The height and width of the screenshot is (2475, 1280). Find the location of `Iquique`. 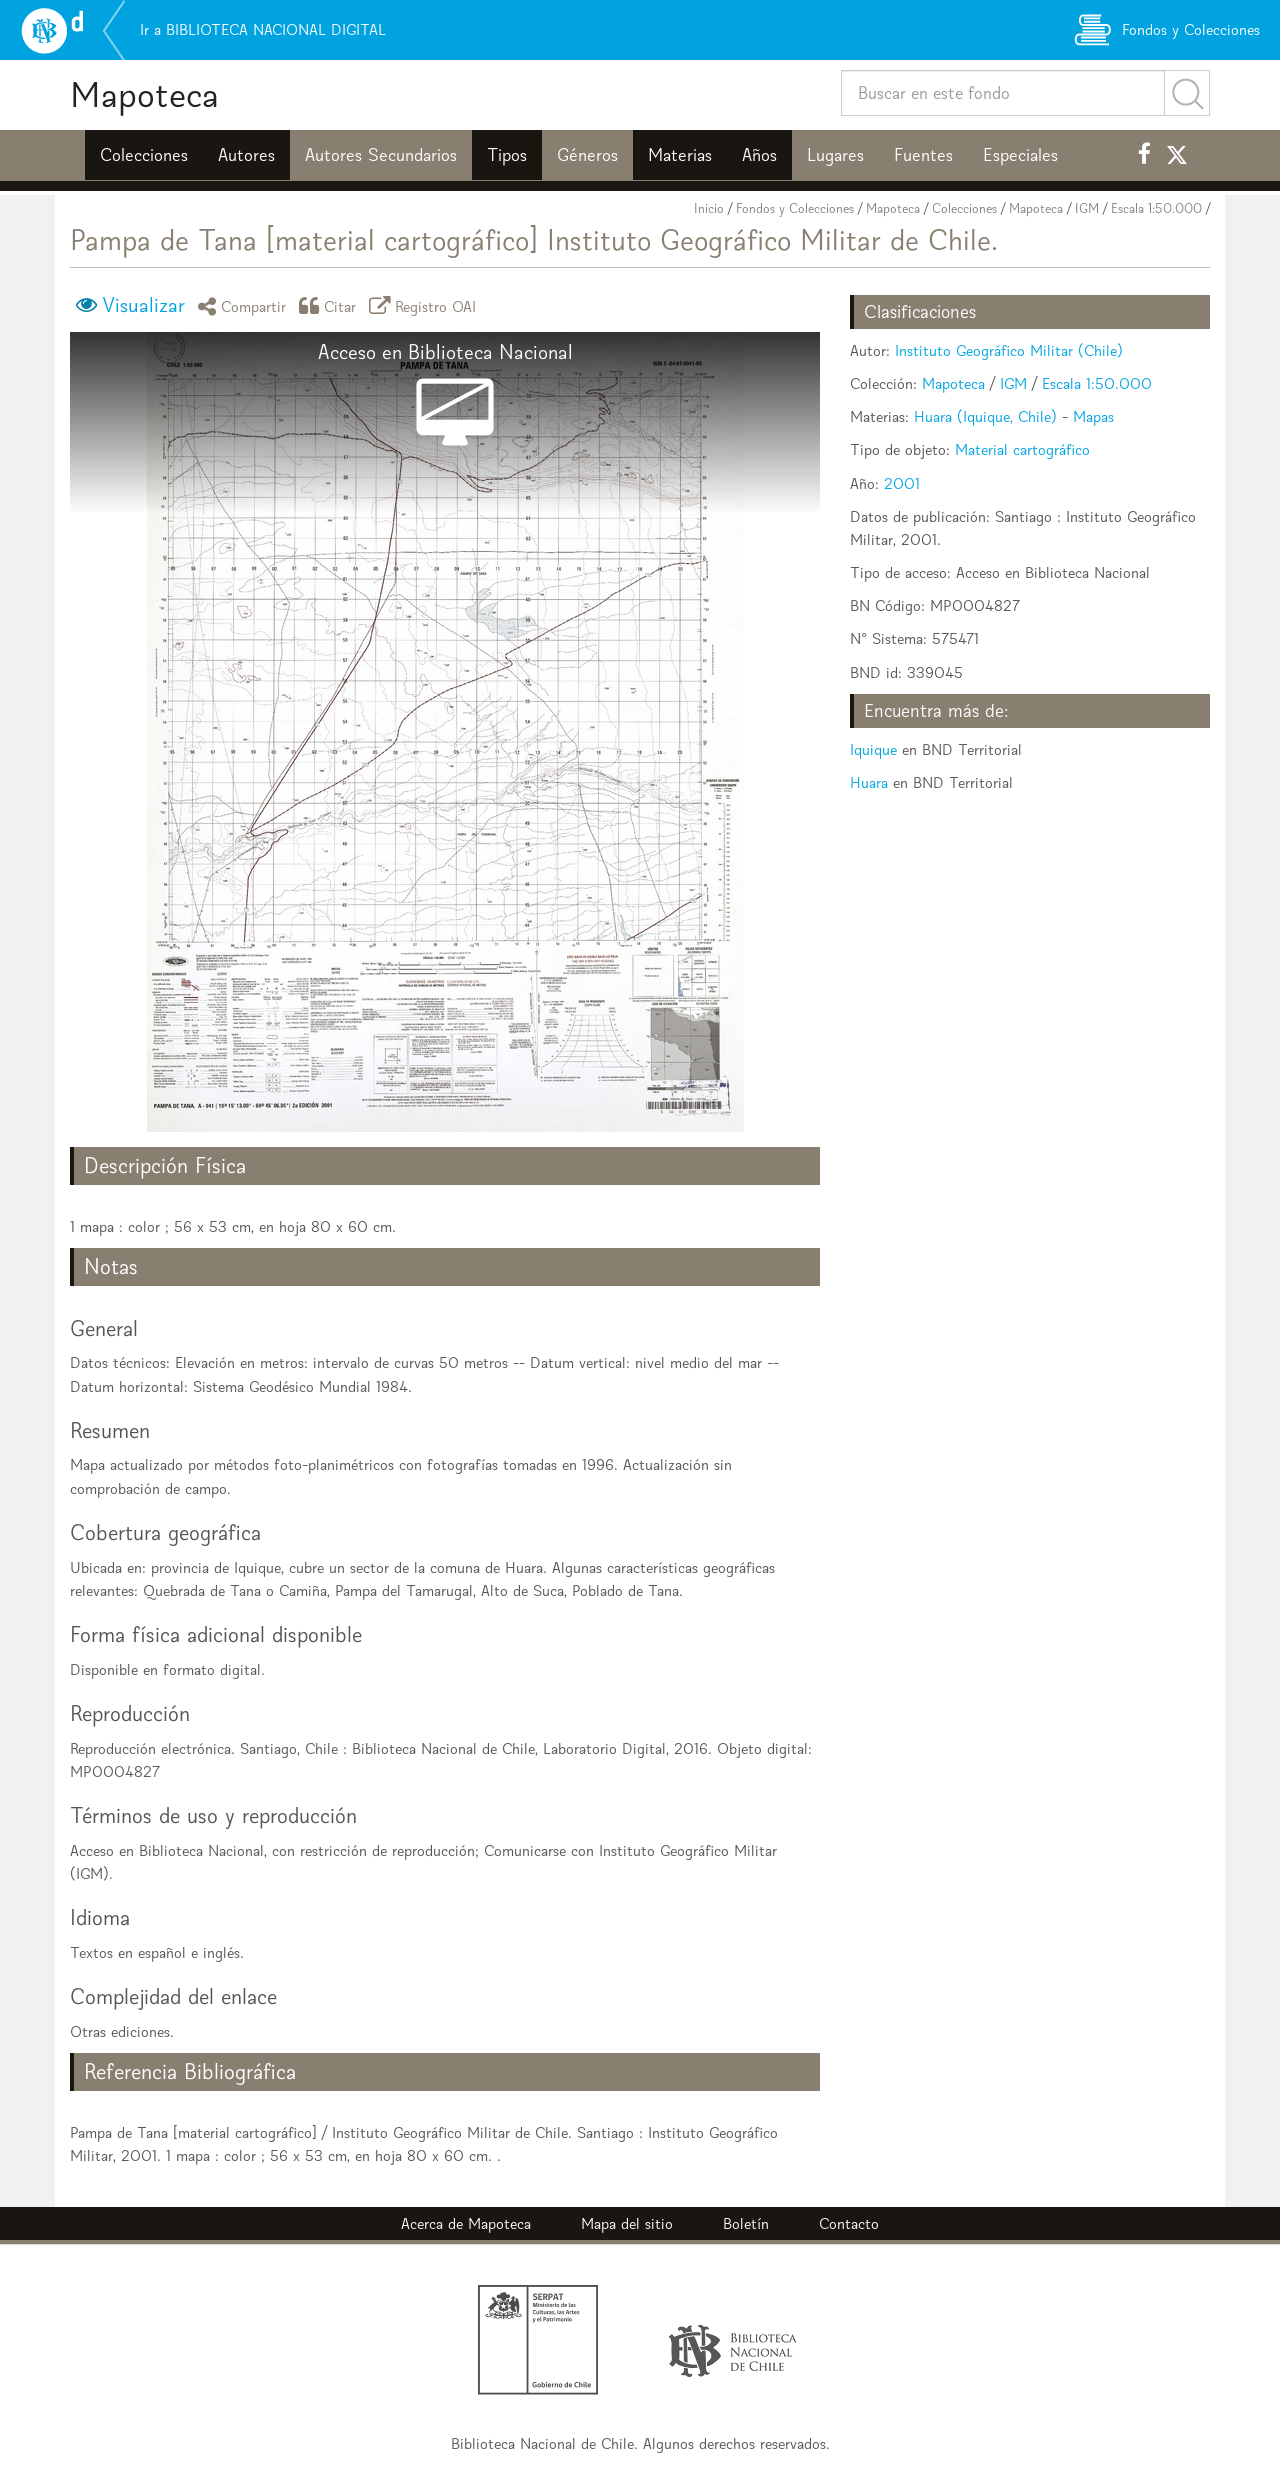

Iquique is located at coordinates (873, 749).